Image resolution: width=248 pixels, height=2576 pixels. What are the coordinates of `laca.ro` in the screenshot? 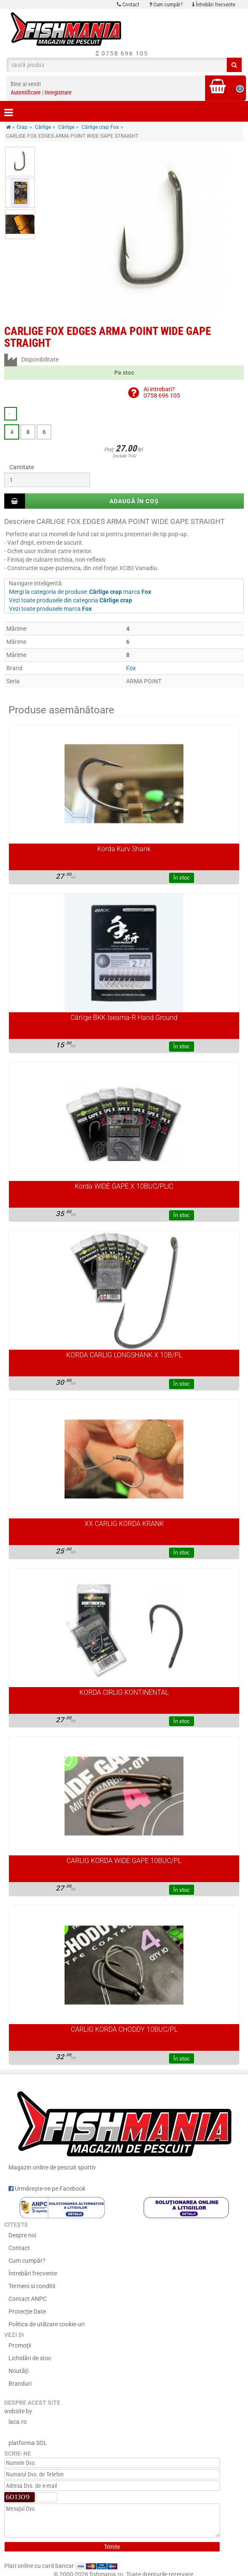 It's located at (17, 2421).